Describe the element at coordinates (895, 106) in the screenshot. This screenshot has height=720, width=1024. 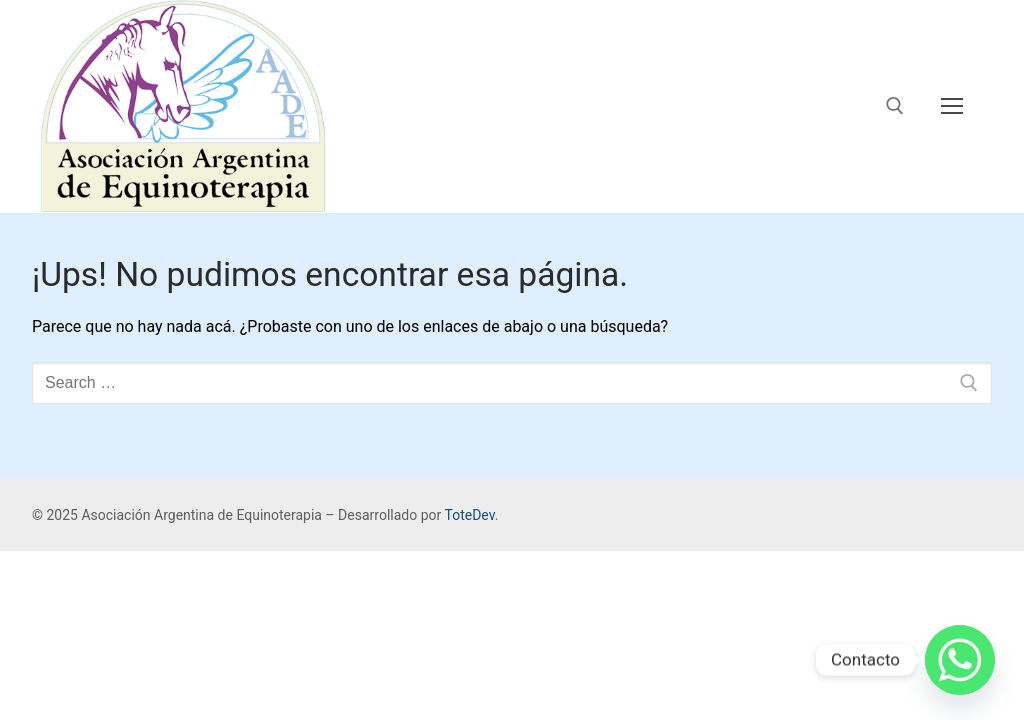
I see `[open search tool]` at that location.